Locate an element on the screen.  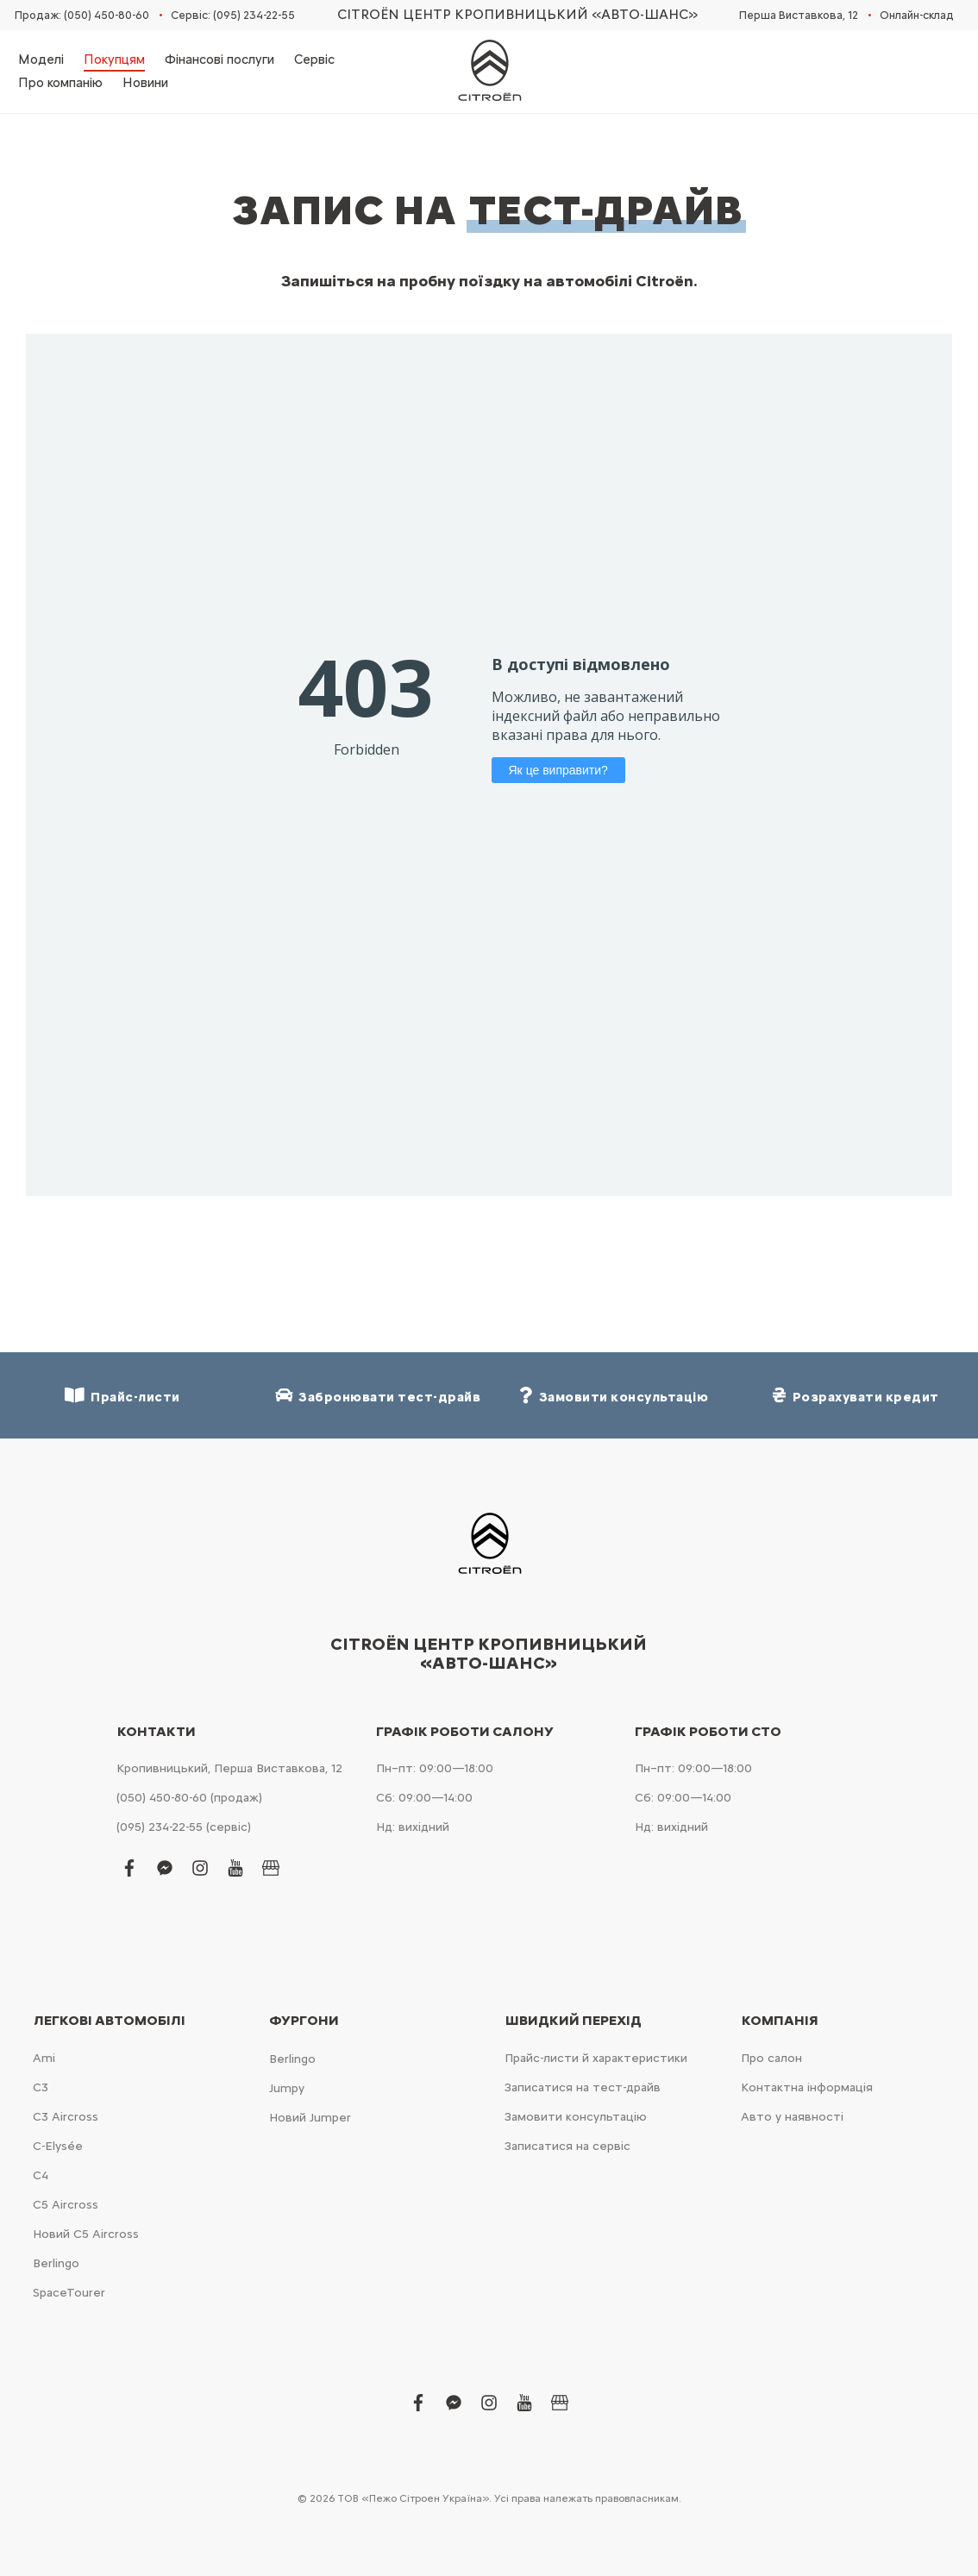
Фургони is located at coordinates (304, 2020).